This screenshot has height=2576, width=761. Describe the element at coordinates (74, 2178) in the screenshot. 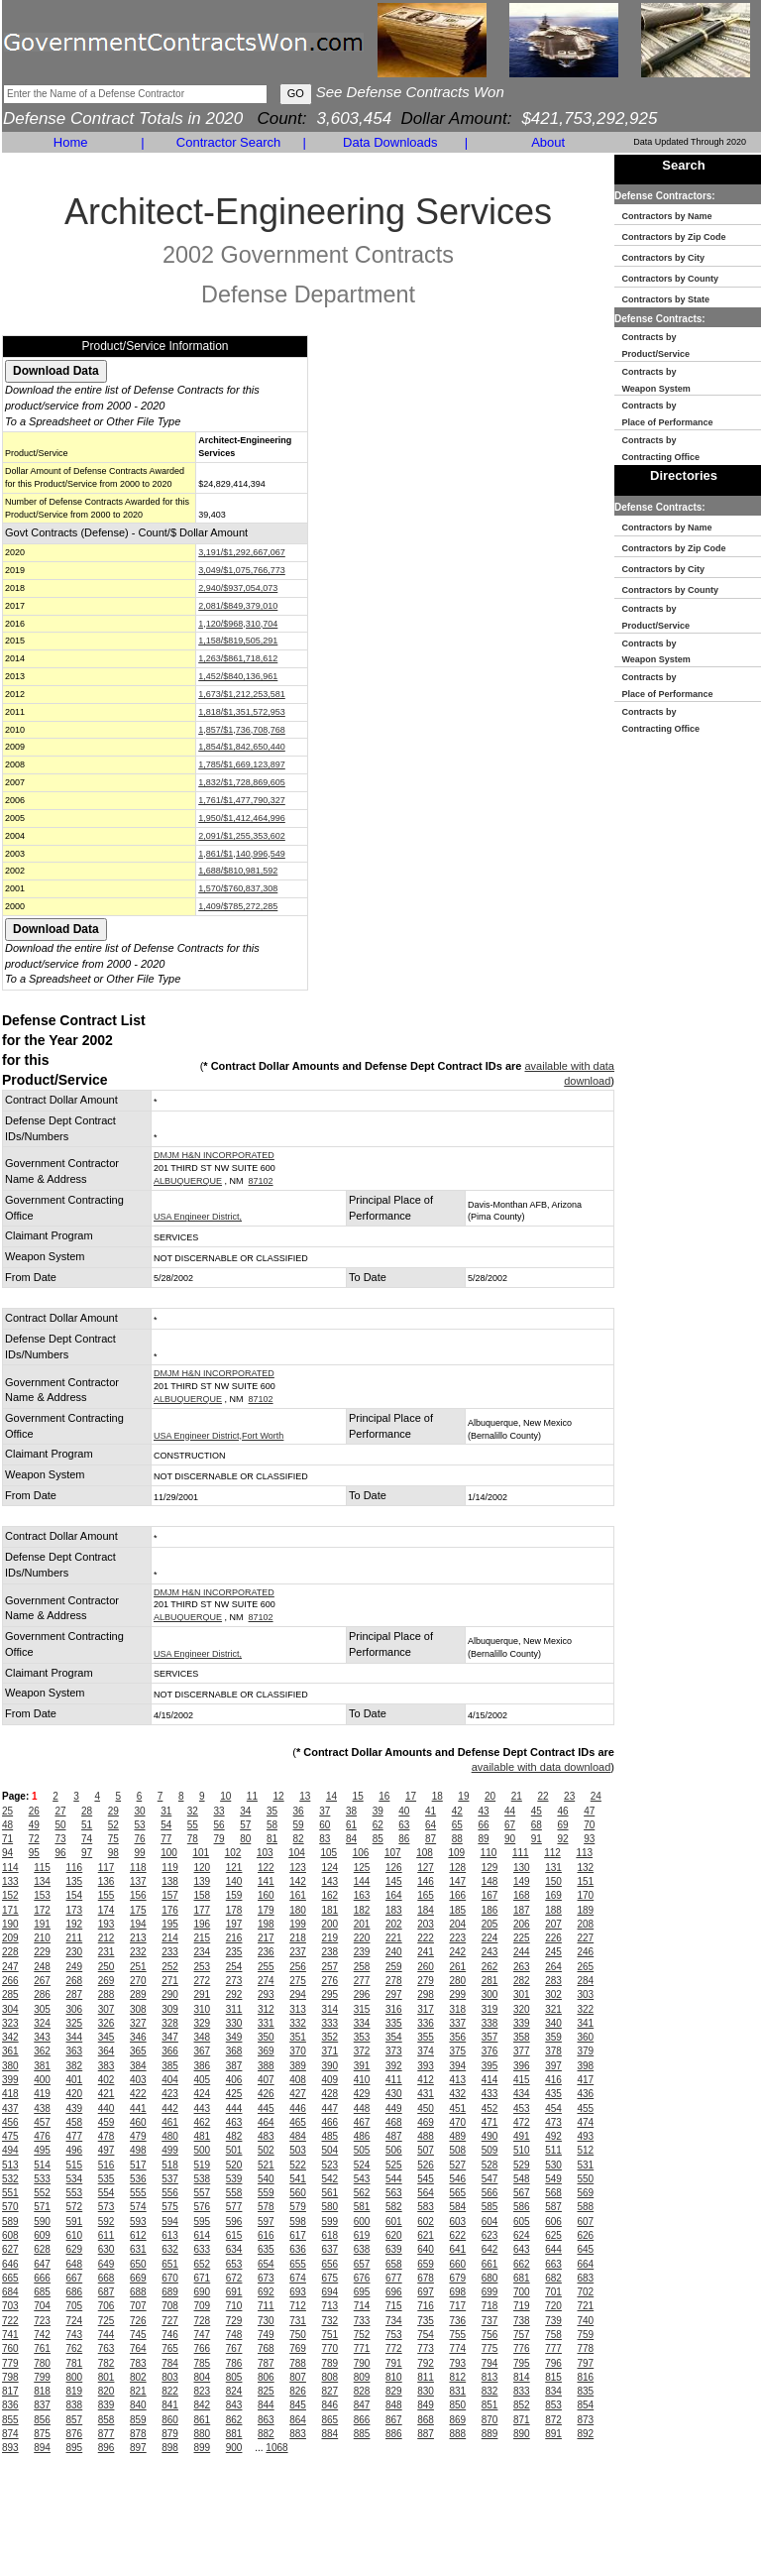

I see `534` at that location.